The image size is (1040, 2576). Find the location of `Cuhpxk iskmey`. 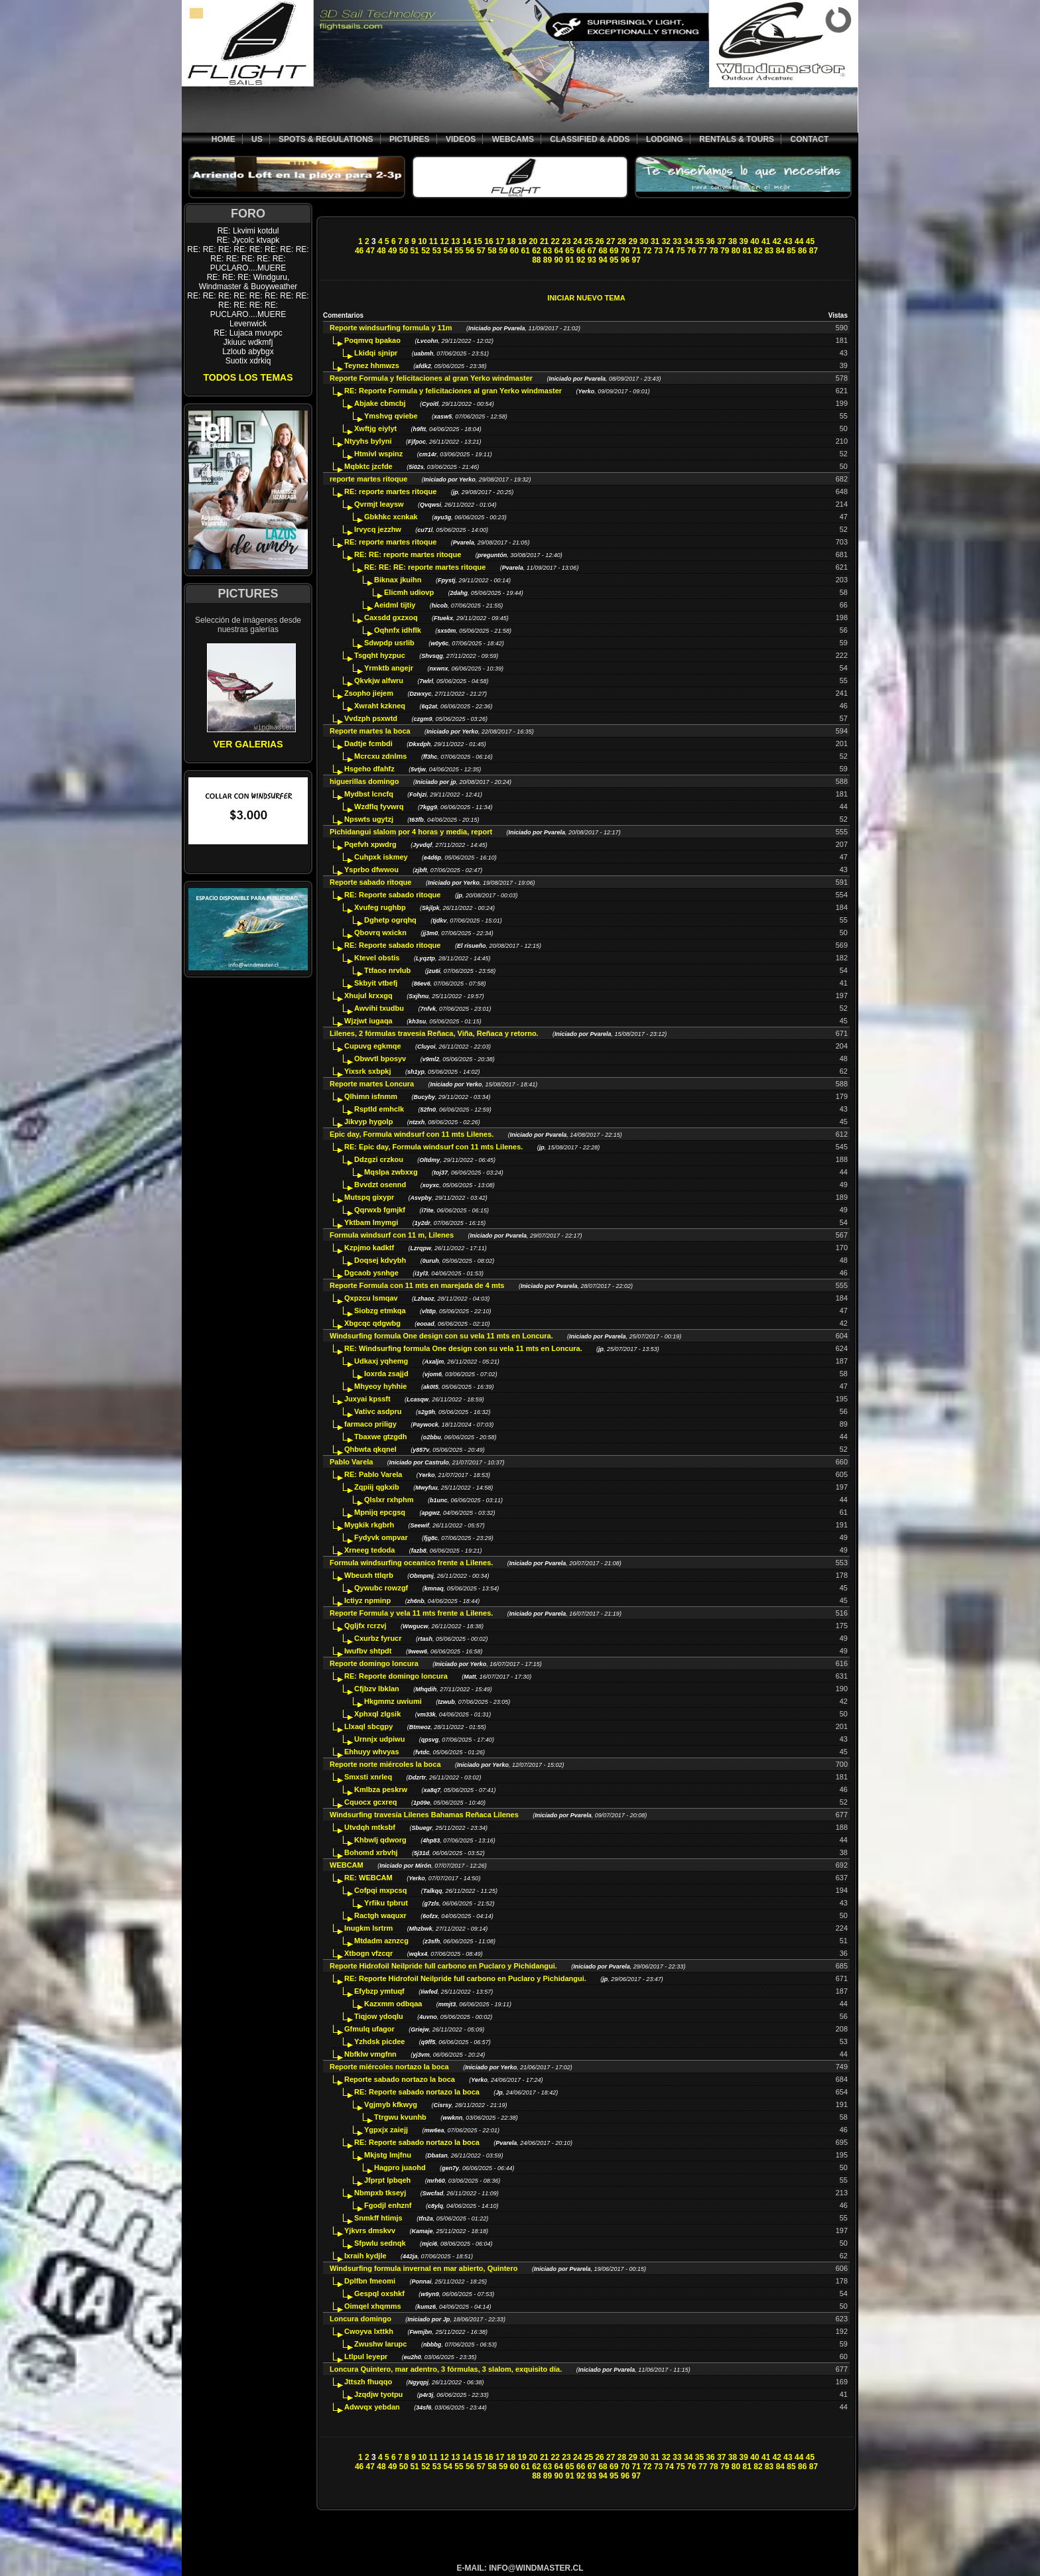

Cuhpxk iskmey is located at coordinates (381, 857).